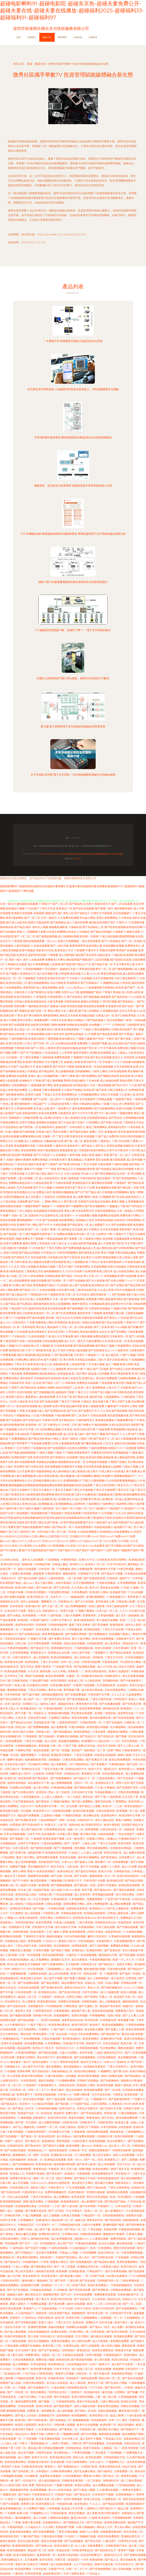  I want to click on 日韩a级电影, so click(85, 1327).